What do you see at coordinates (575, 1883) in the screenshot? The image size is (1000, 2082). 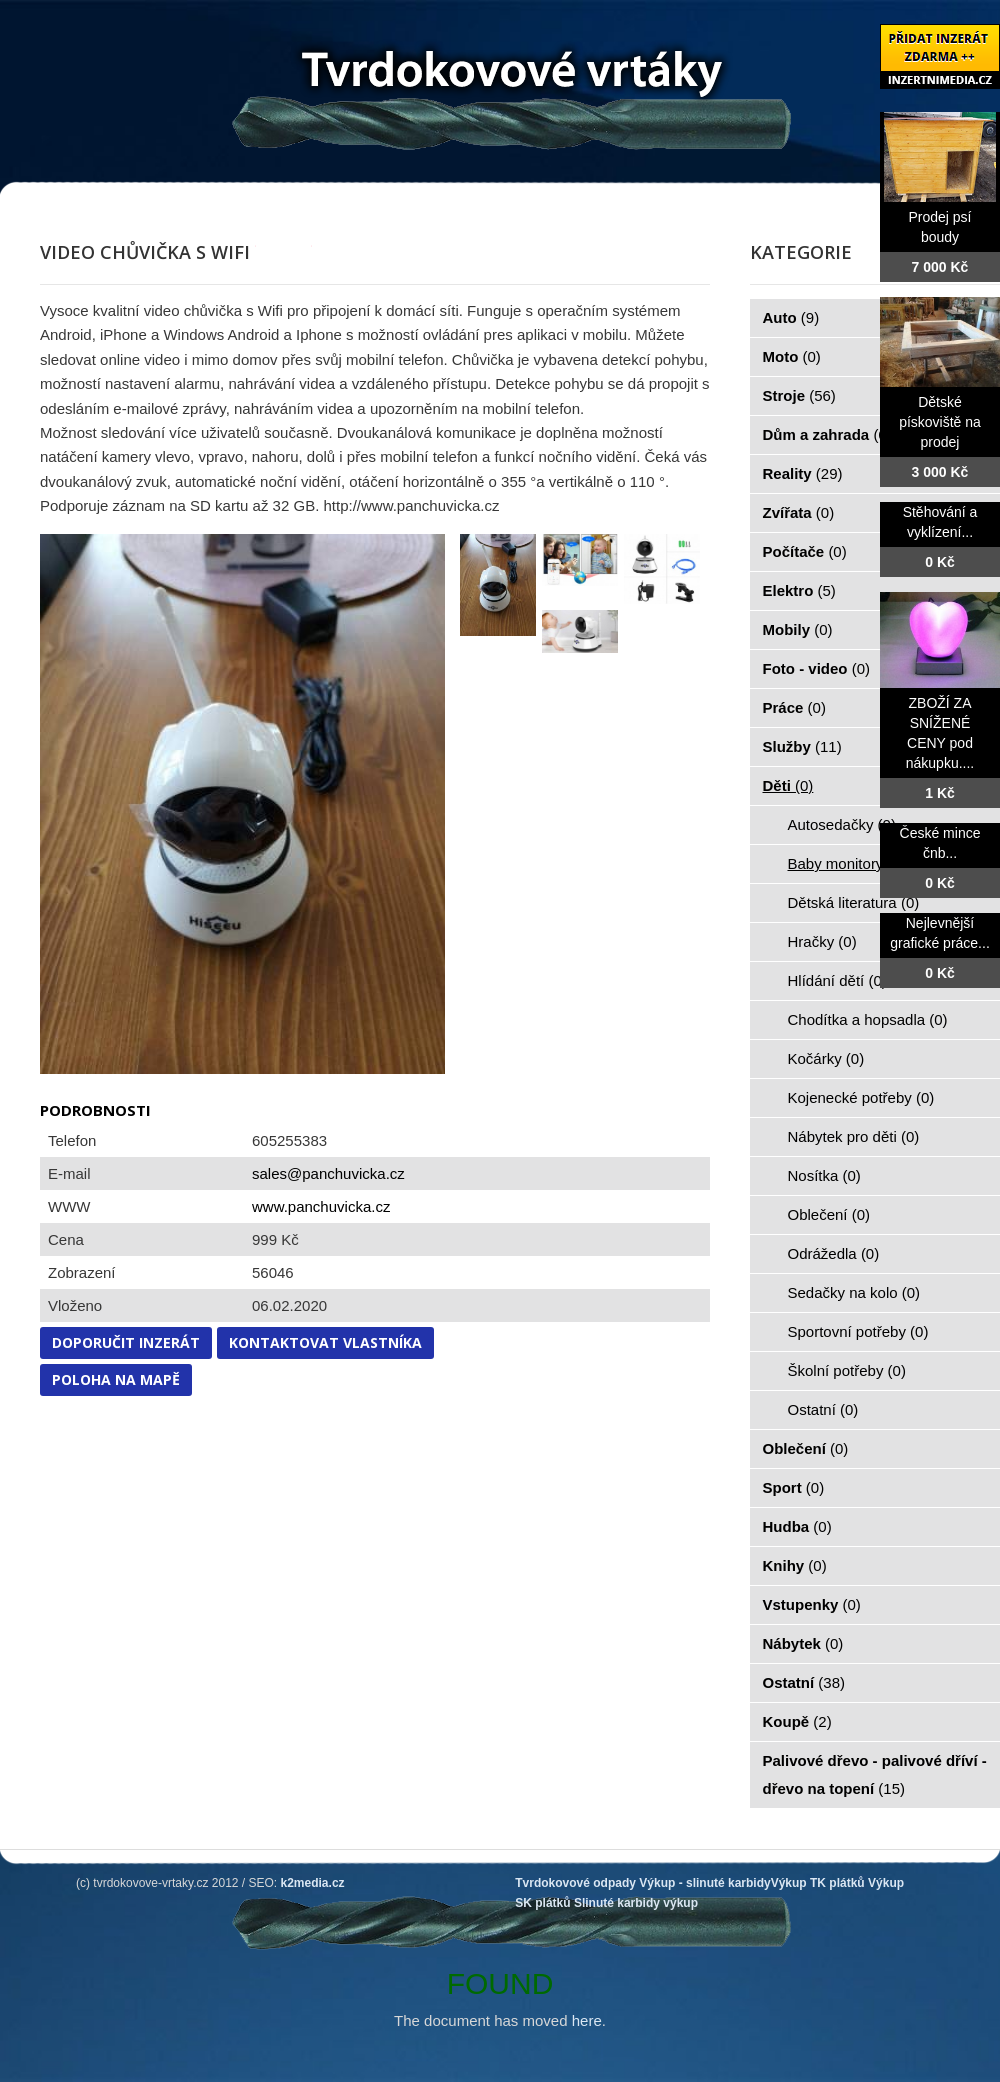 I see `Tvrdokovové odpady` at bounding box center [575, 1883].